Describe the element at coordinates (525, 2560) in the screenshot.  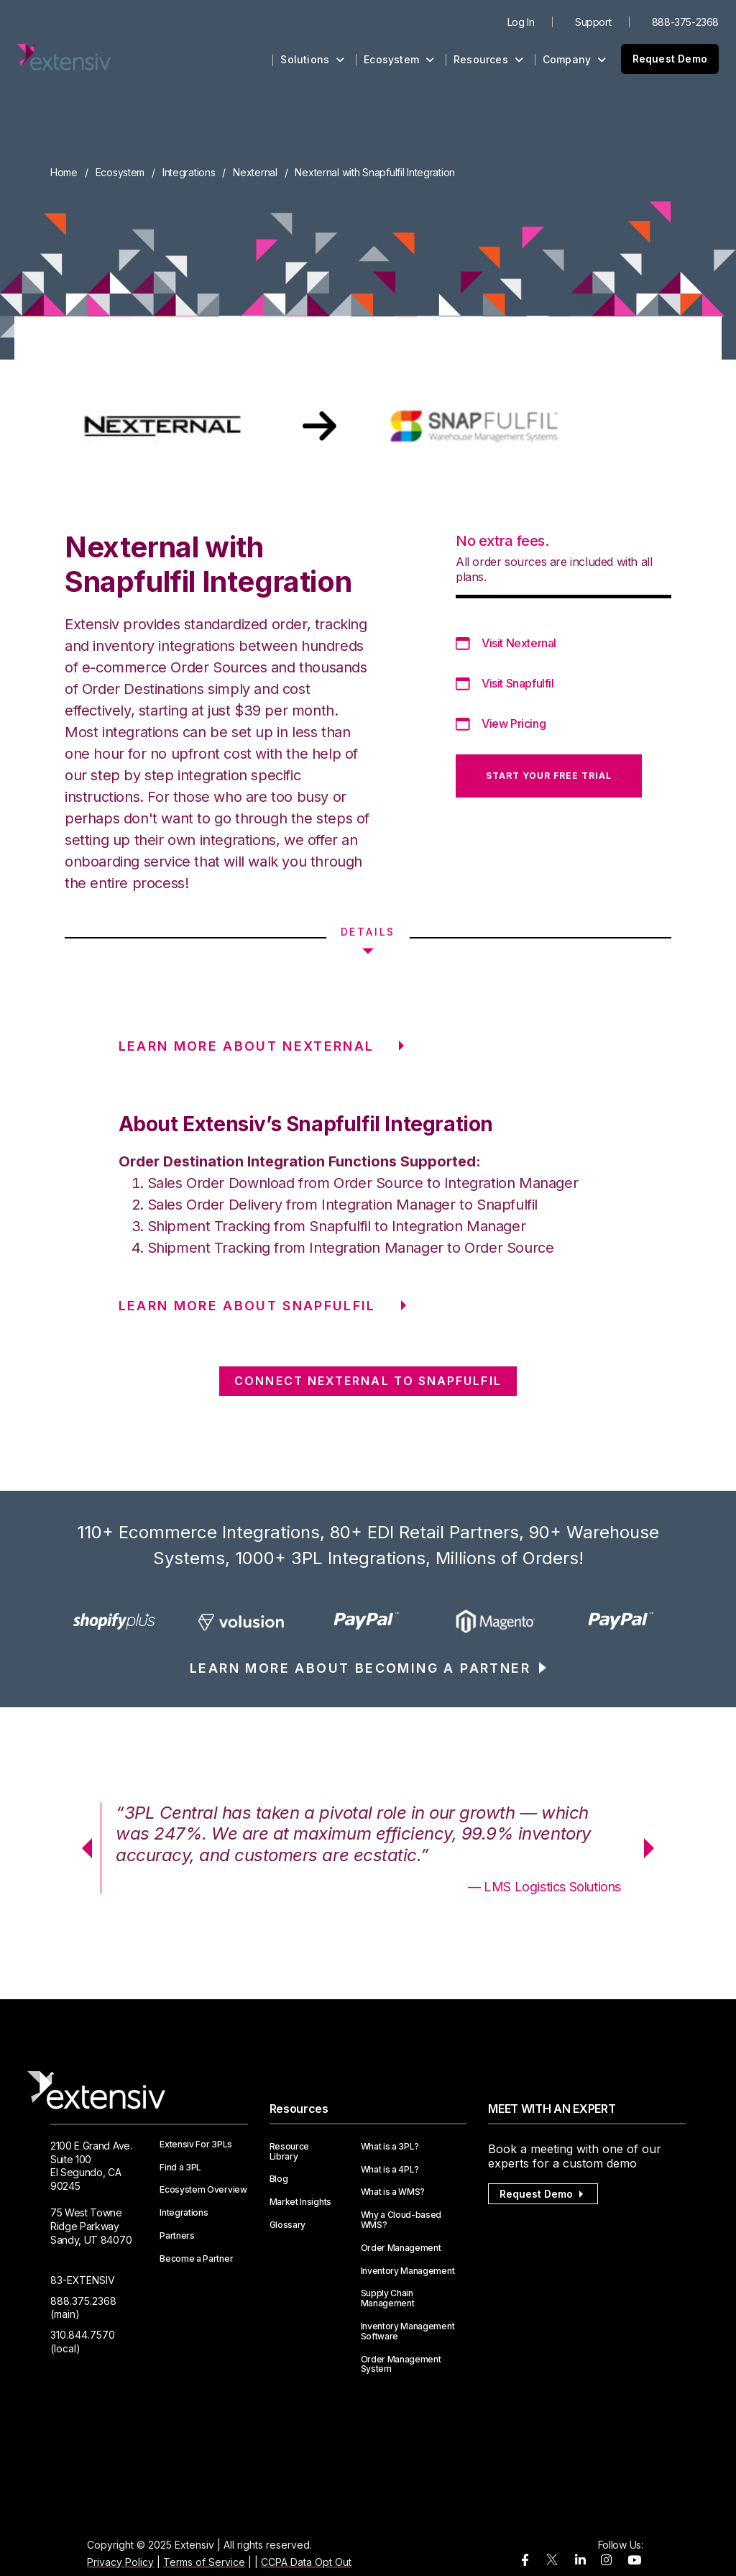
I see `[facebook]` at that location.